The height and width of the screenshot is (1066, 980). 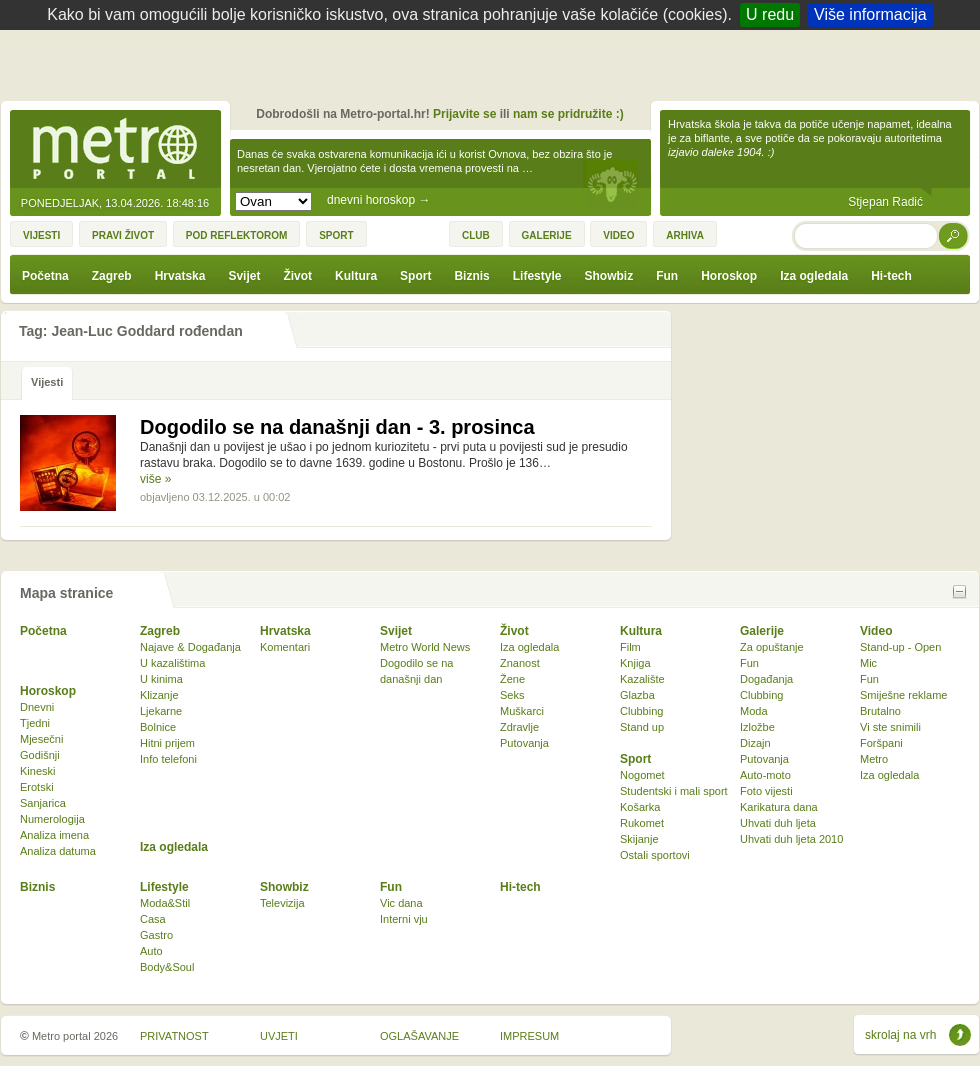 I want to click on Galerije, so click(x=762, y=631).